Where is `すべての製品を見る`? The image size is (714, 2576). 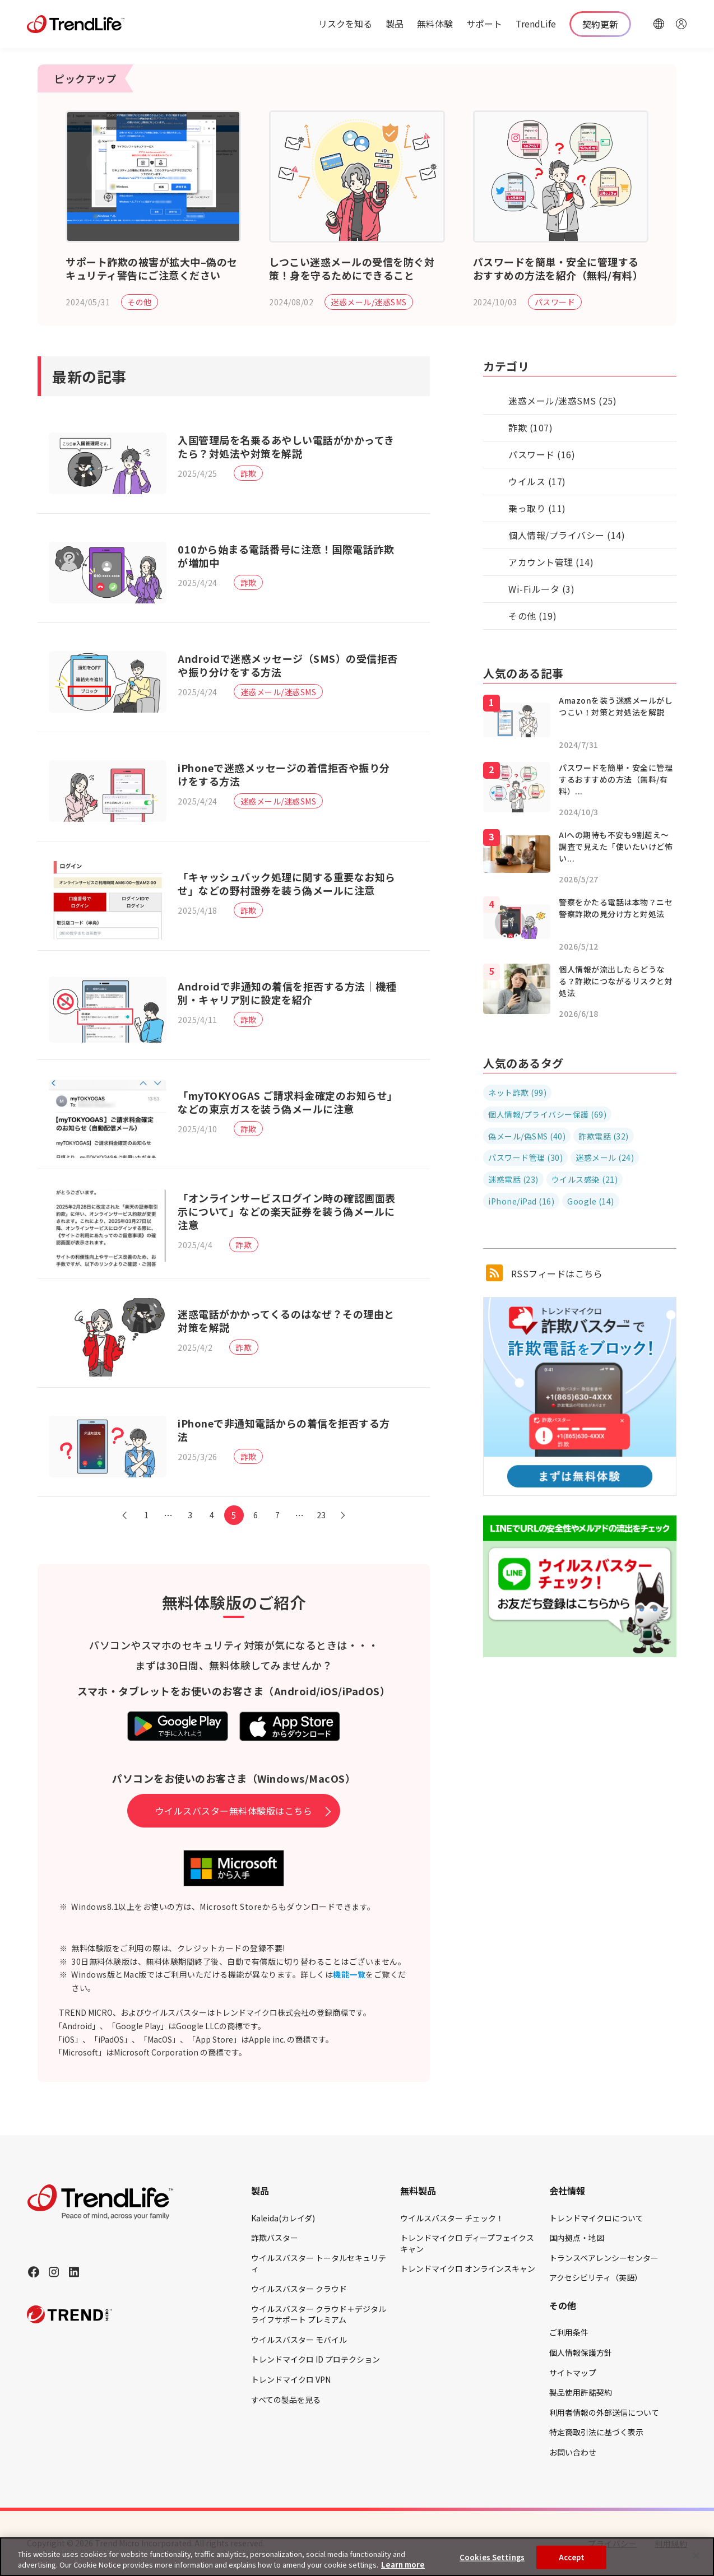 すべての製品を見る is located at coordinates (286, 2399).